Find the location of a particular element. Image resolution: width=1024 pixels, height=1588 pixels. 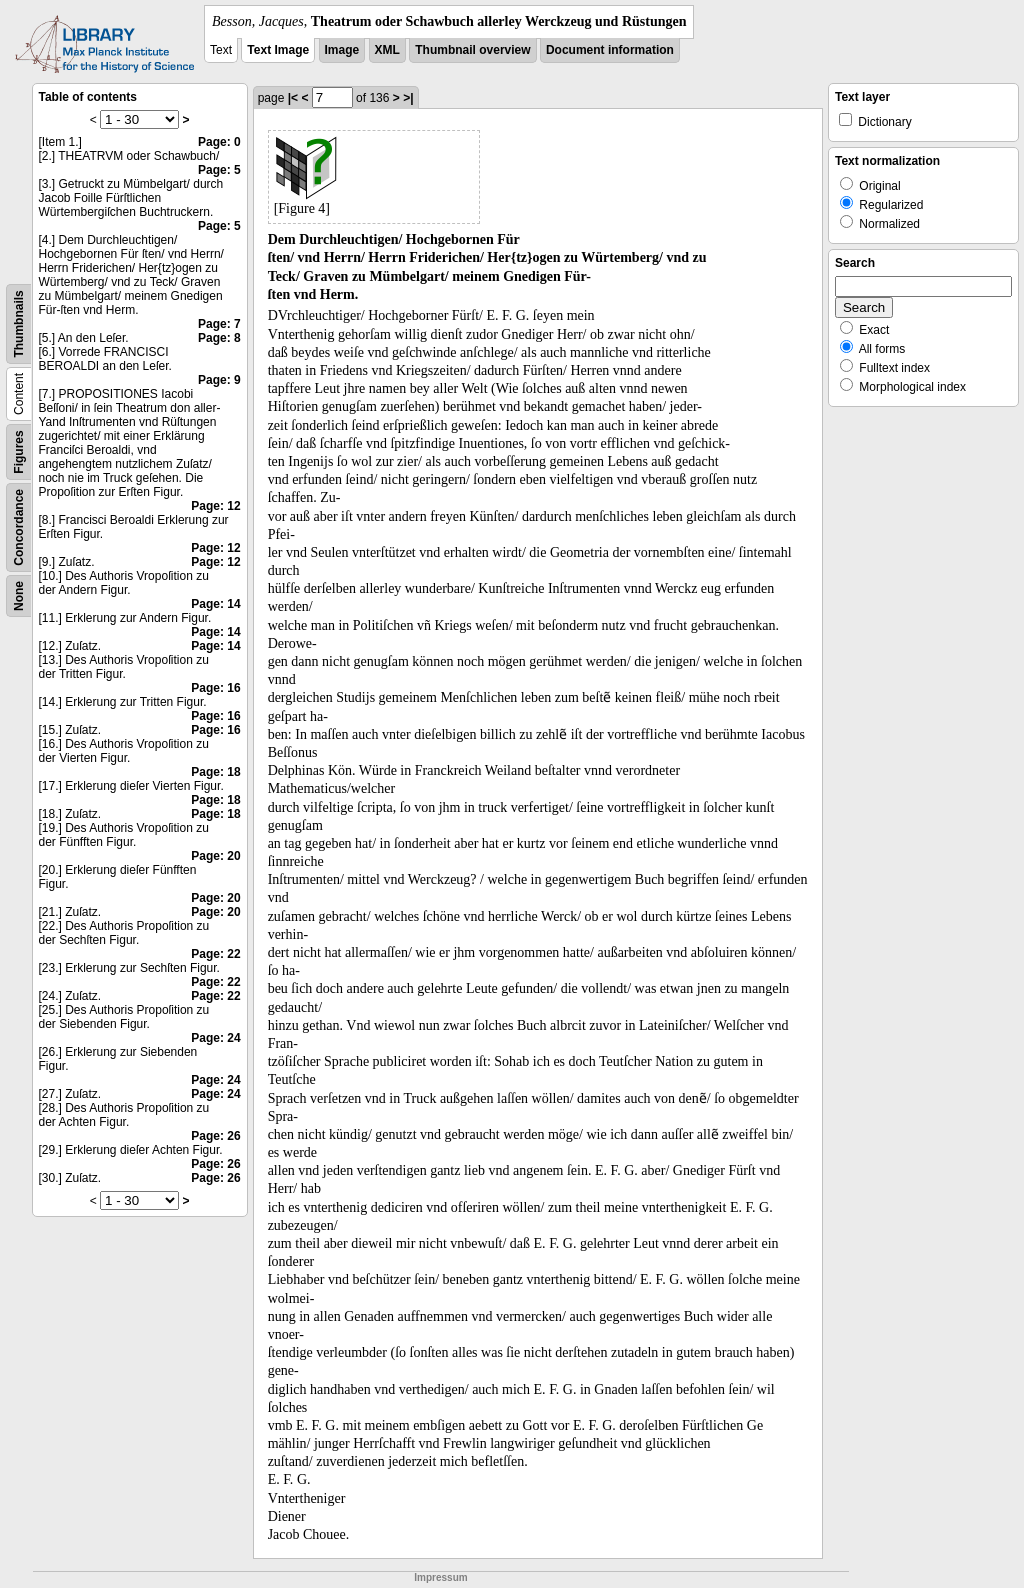

>| is located at coordinates (408, 98).